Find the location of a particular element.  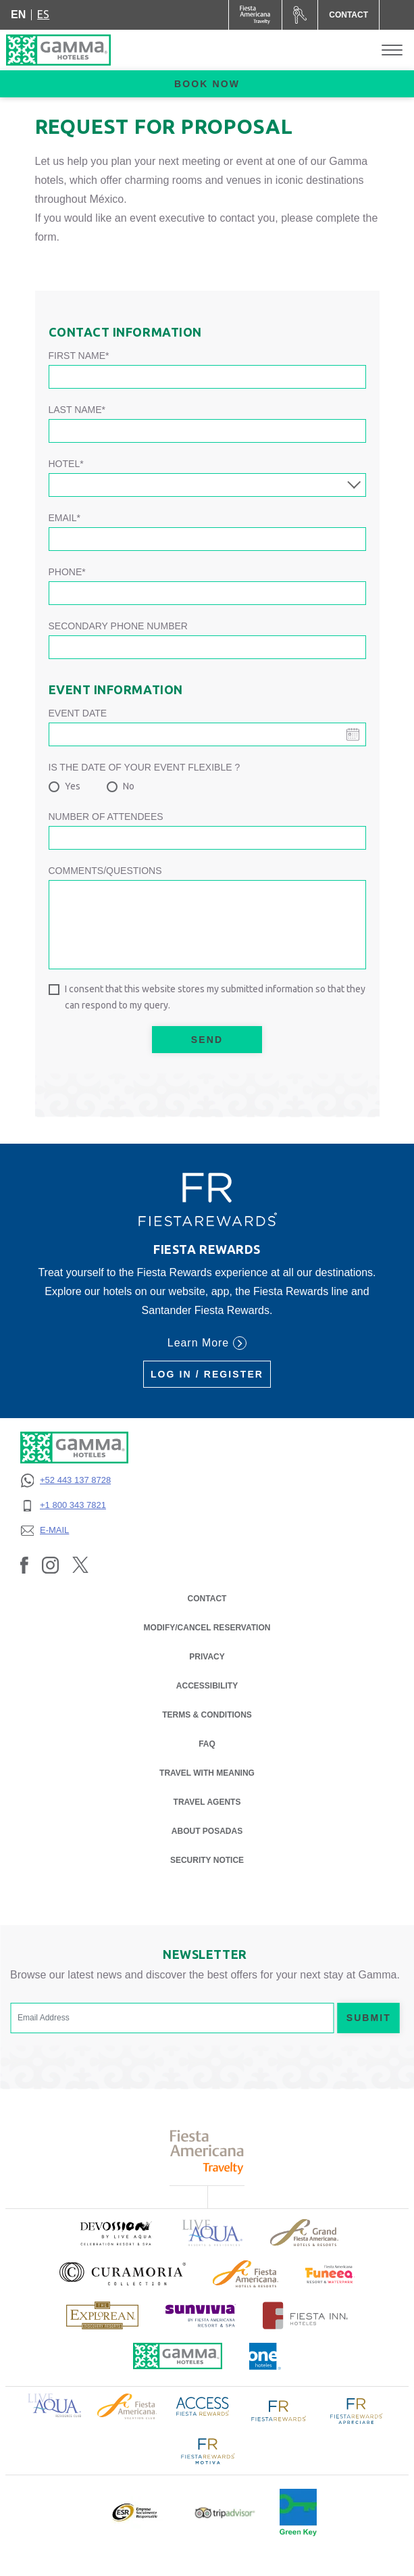

es is located at coordinates (43, 14).